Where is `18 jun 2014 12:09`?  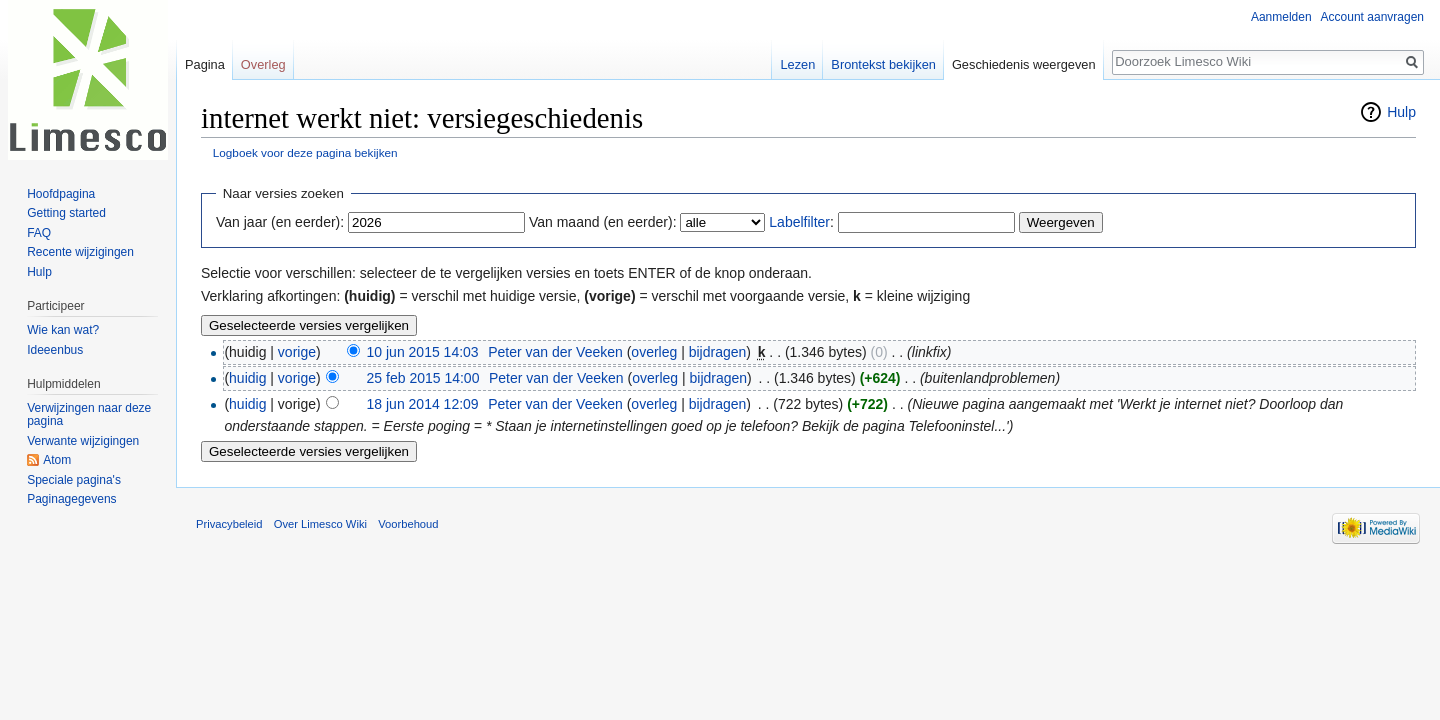 18 jun 2014 12:09 is located at coordinates (423, 404).